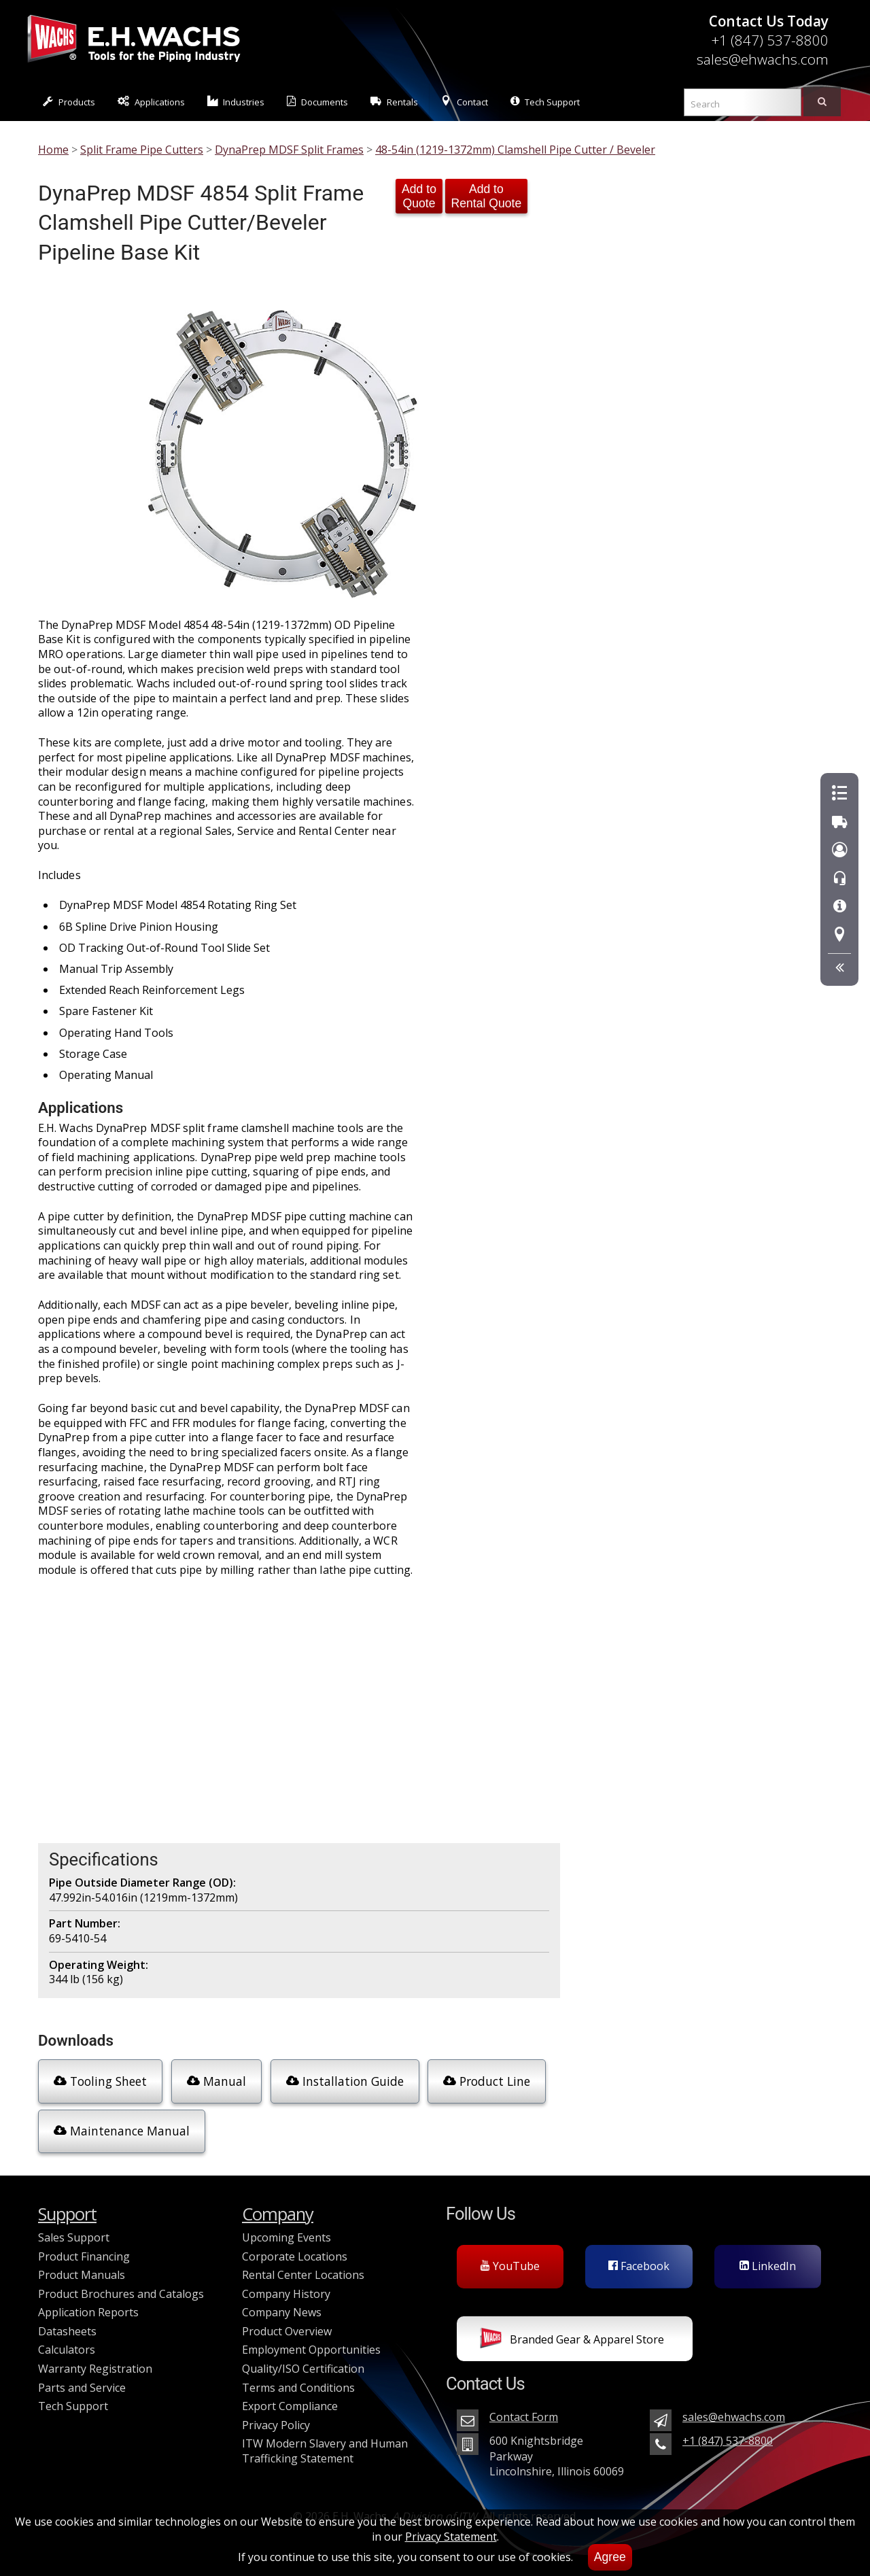 The image size is (870, 2576). I want to click on Facebook, so click(638, 2266).